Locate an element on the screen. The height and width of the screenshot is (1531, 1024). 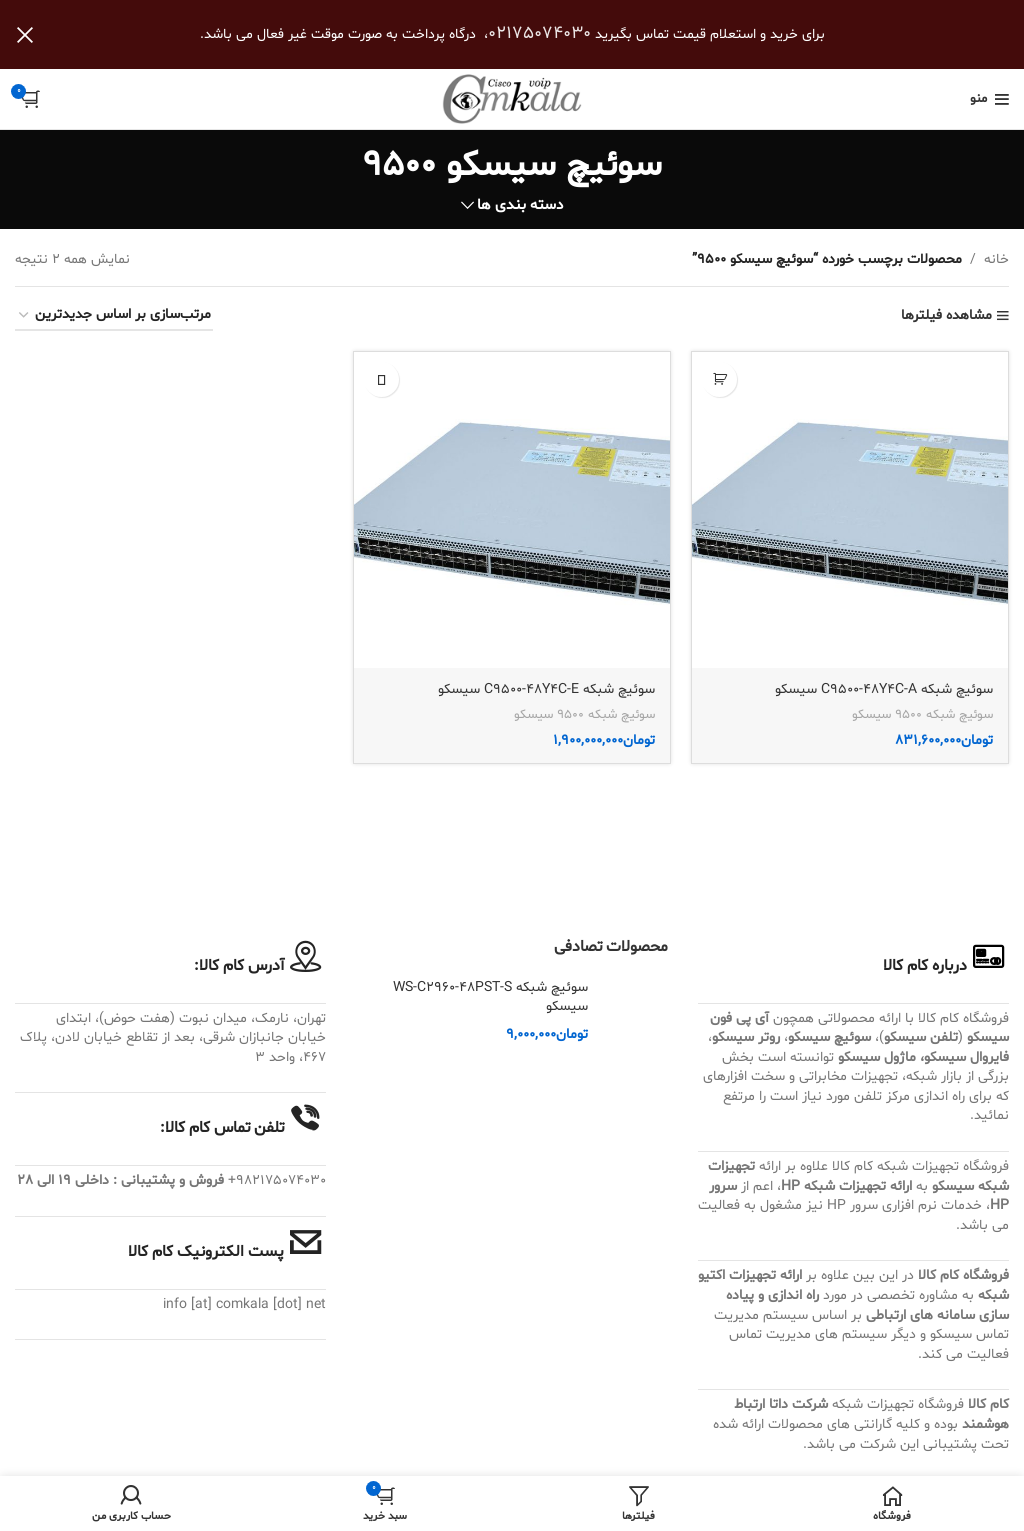
[سوئیچ شبکه C9500-48Y4C-E سیسکو] is located at coordinates (512, 510).